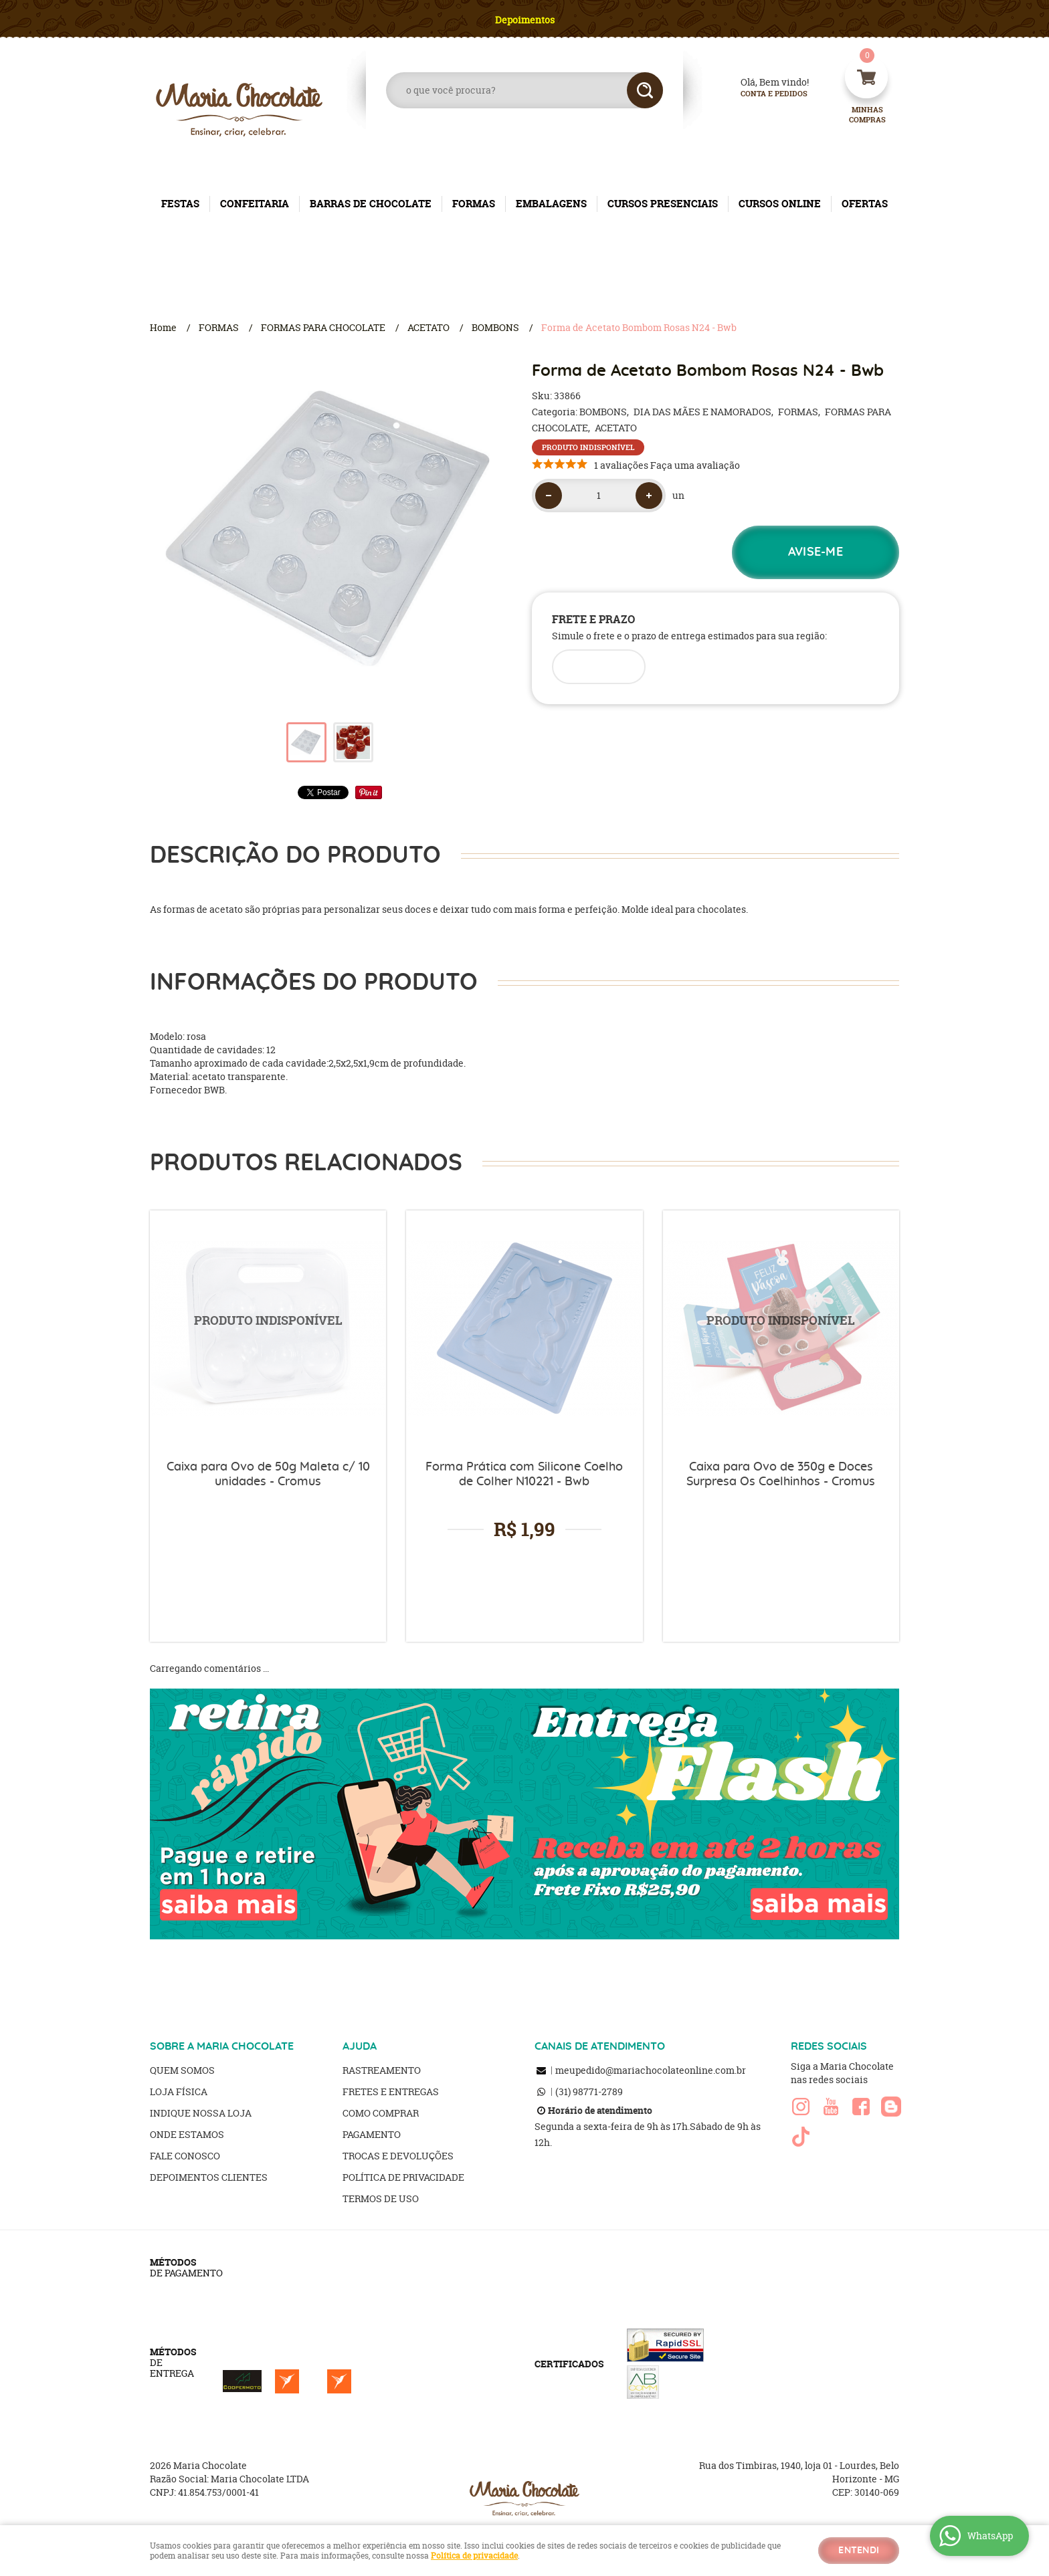 This screenshot has height=2576, width=1049. Describe the element at coordinates (780, 204) in the screenshot. I see `CURSOS ONLINE` at that location.